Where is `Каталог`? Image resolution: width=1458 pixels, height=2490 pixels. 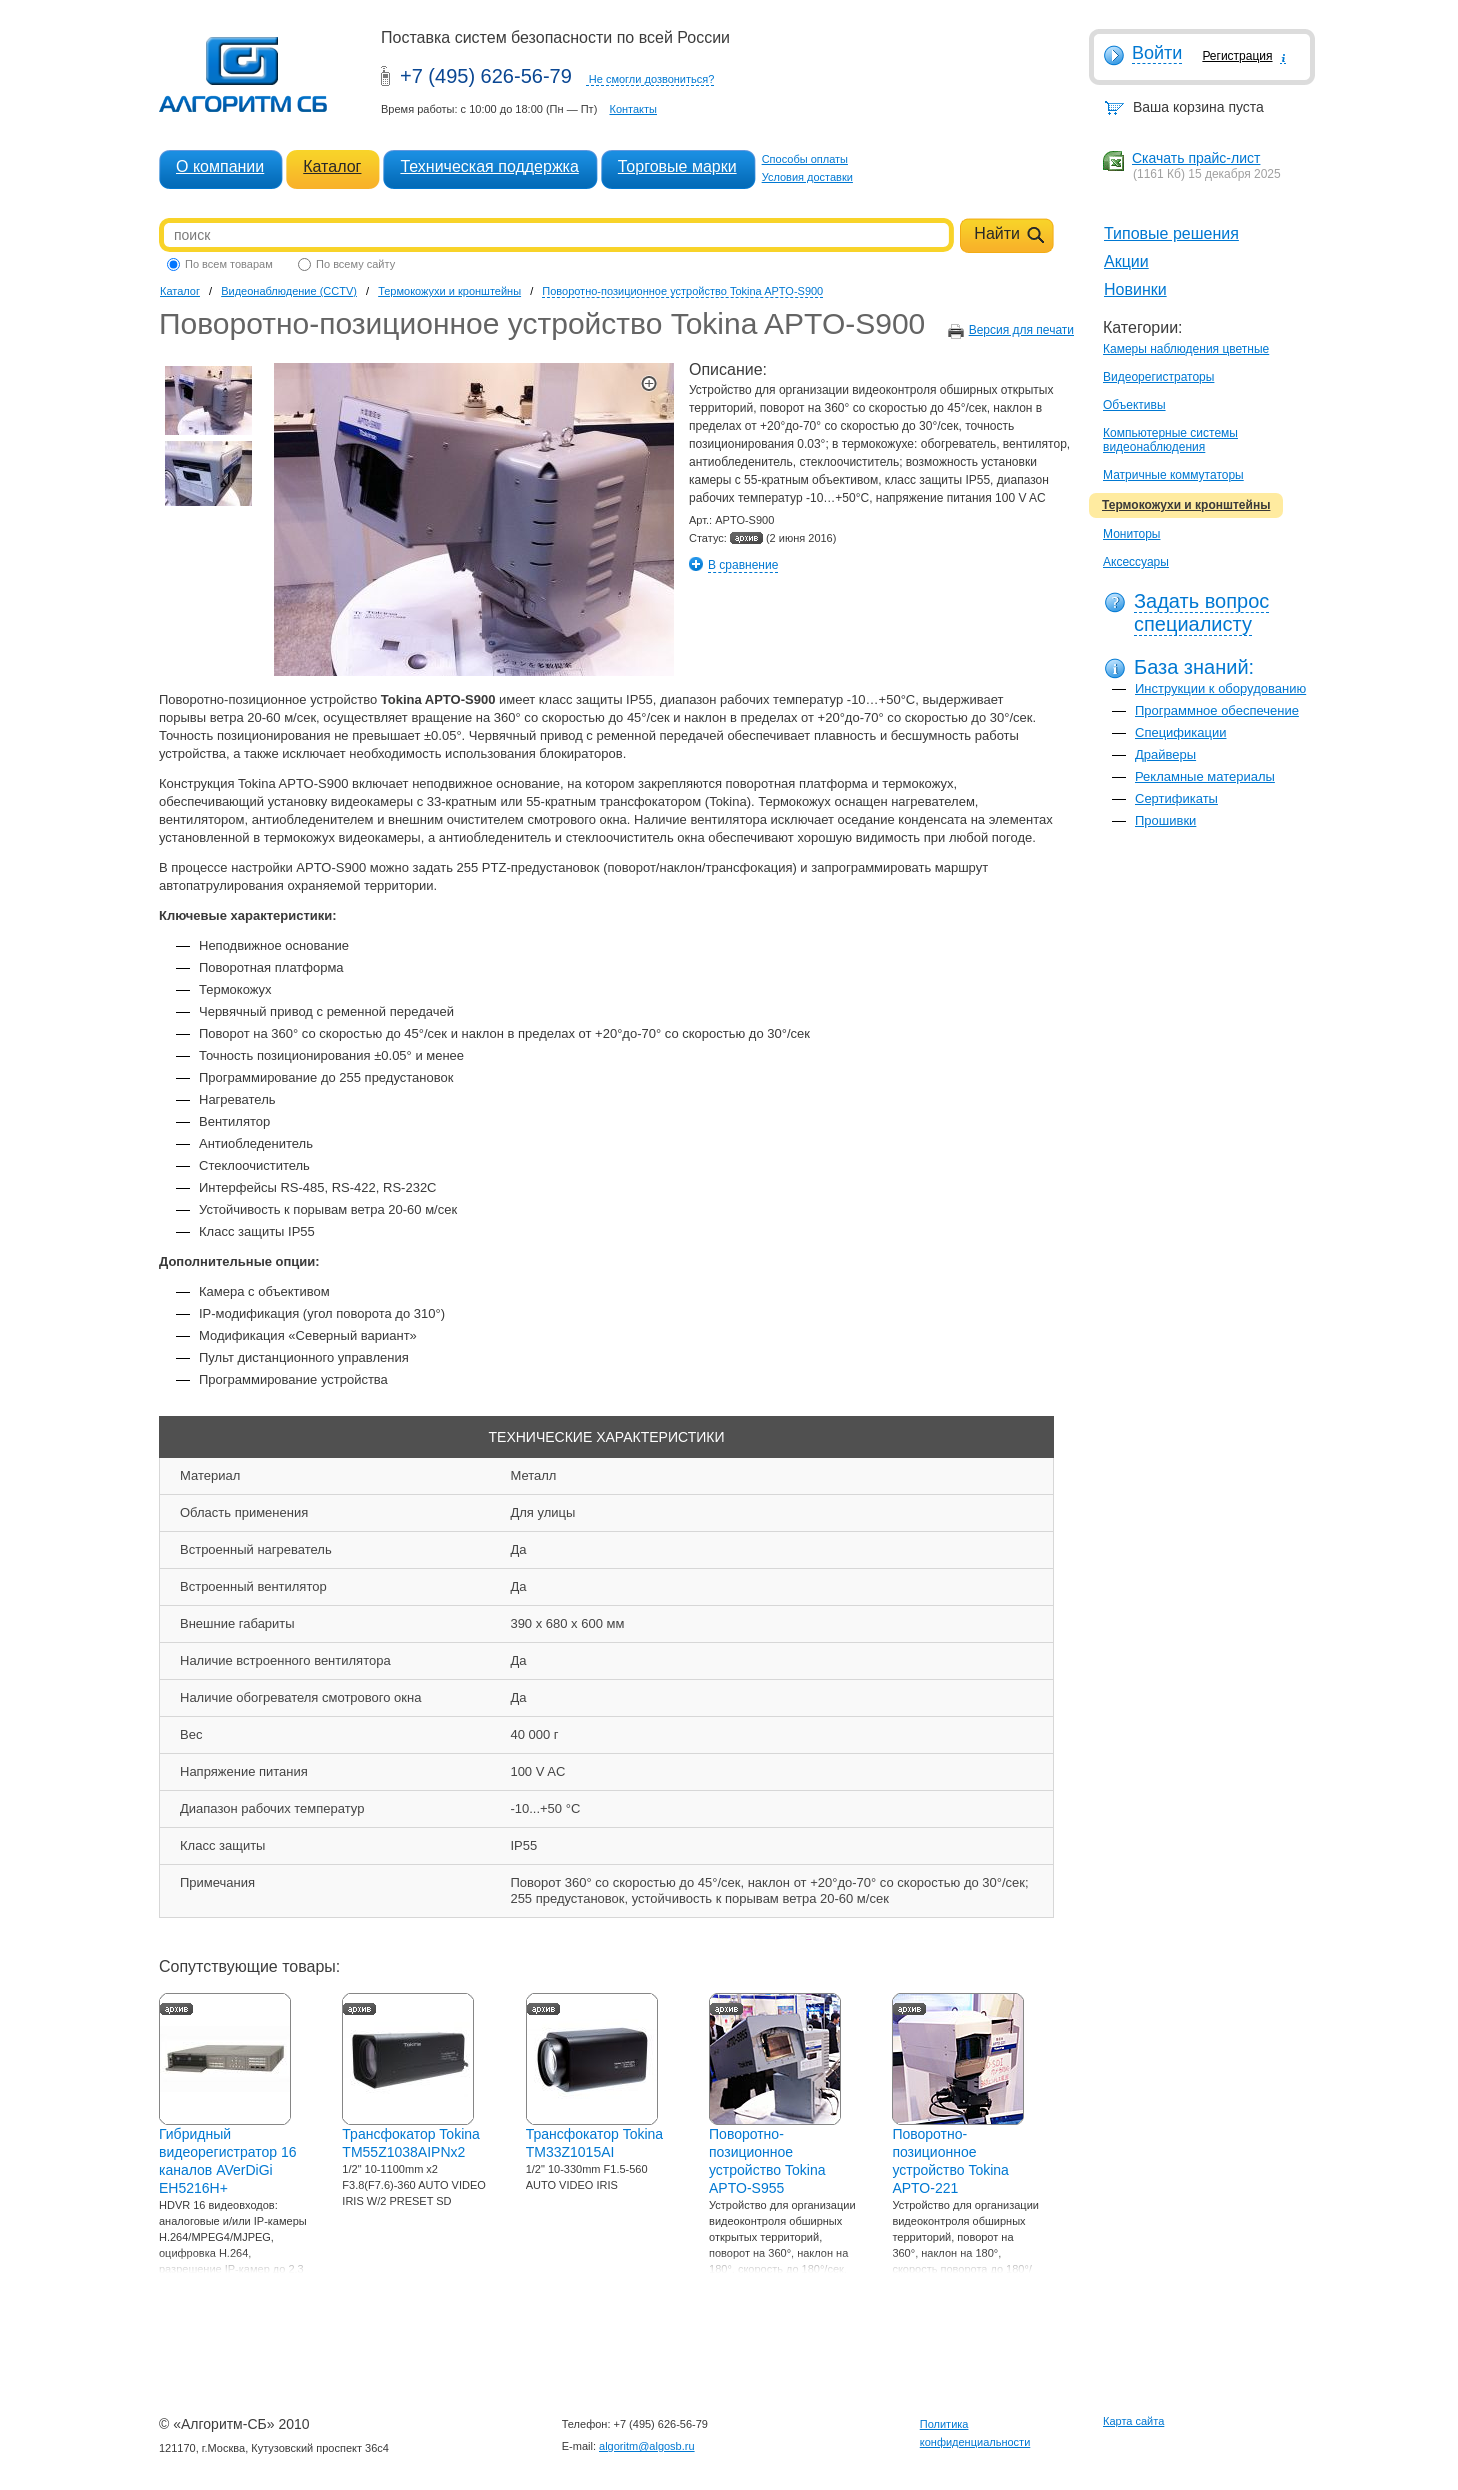 Каталог is located at coordinates (332, 166).